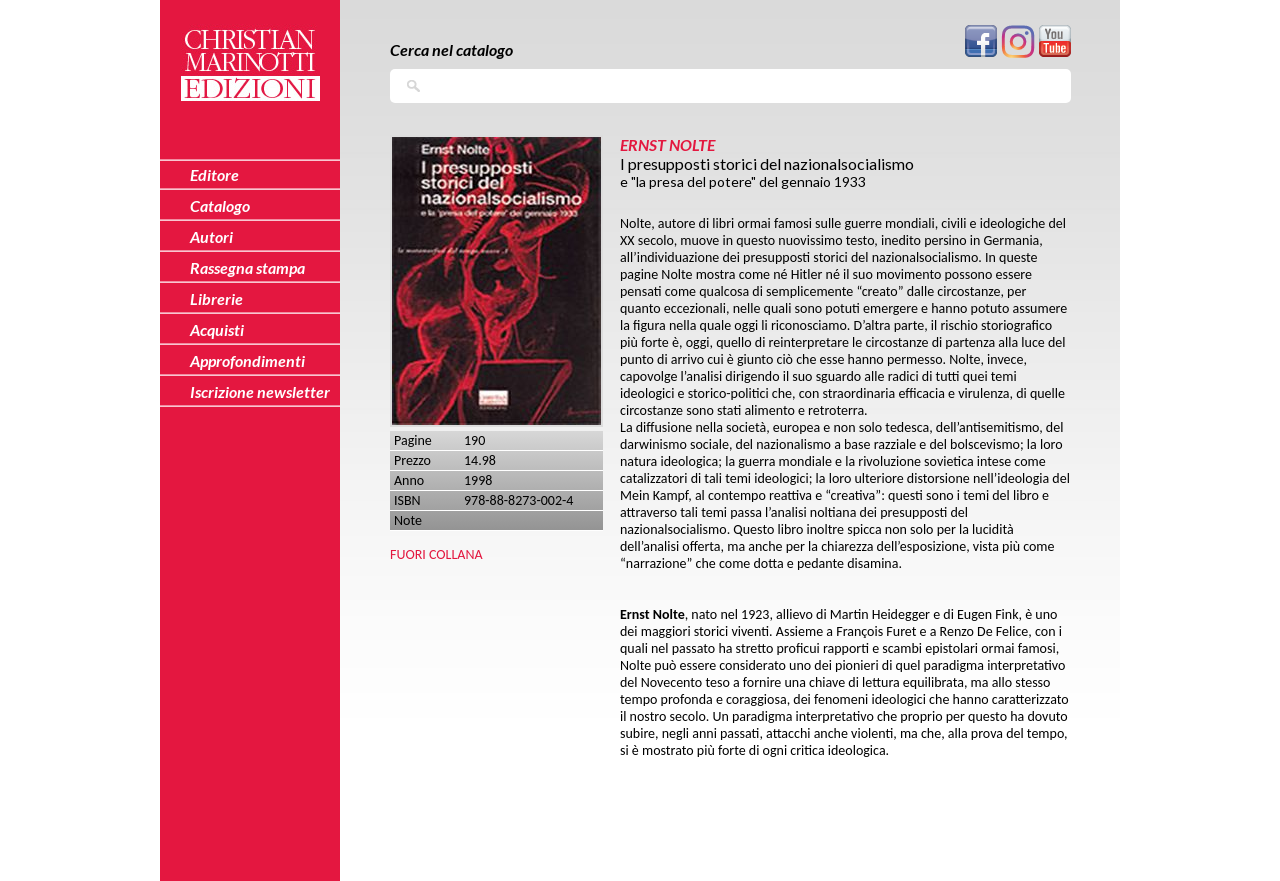 This screenshot has width=1280, height=881. What do you see at coordinates (214, 174) in the screenshot?
I see `Editore` at bounding box center [214, 174].